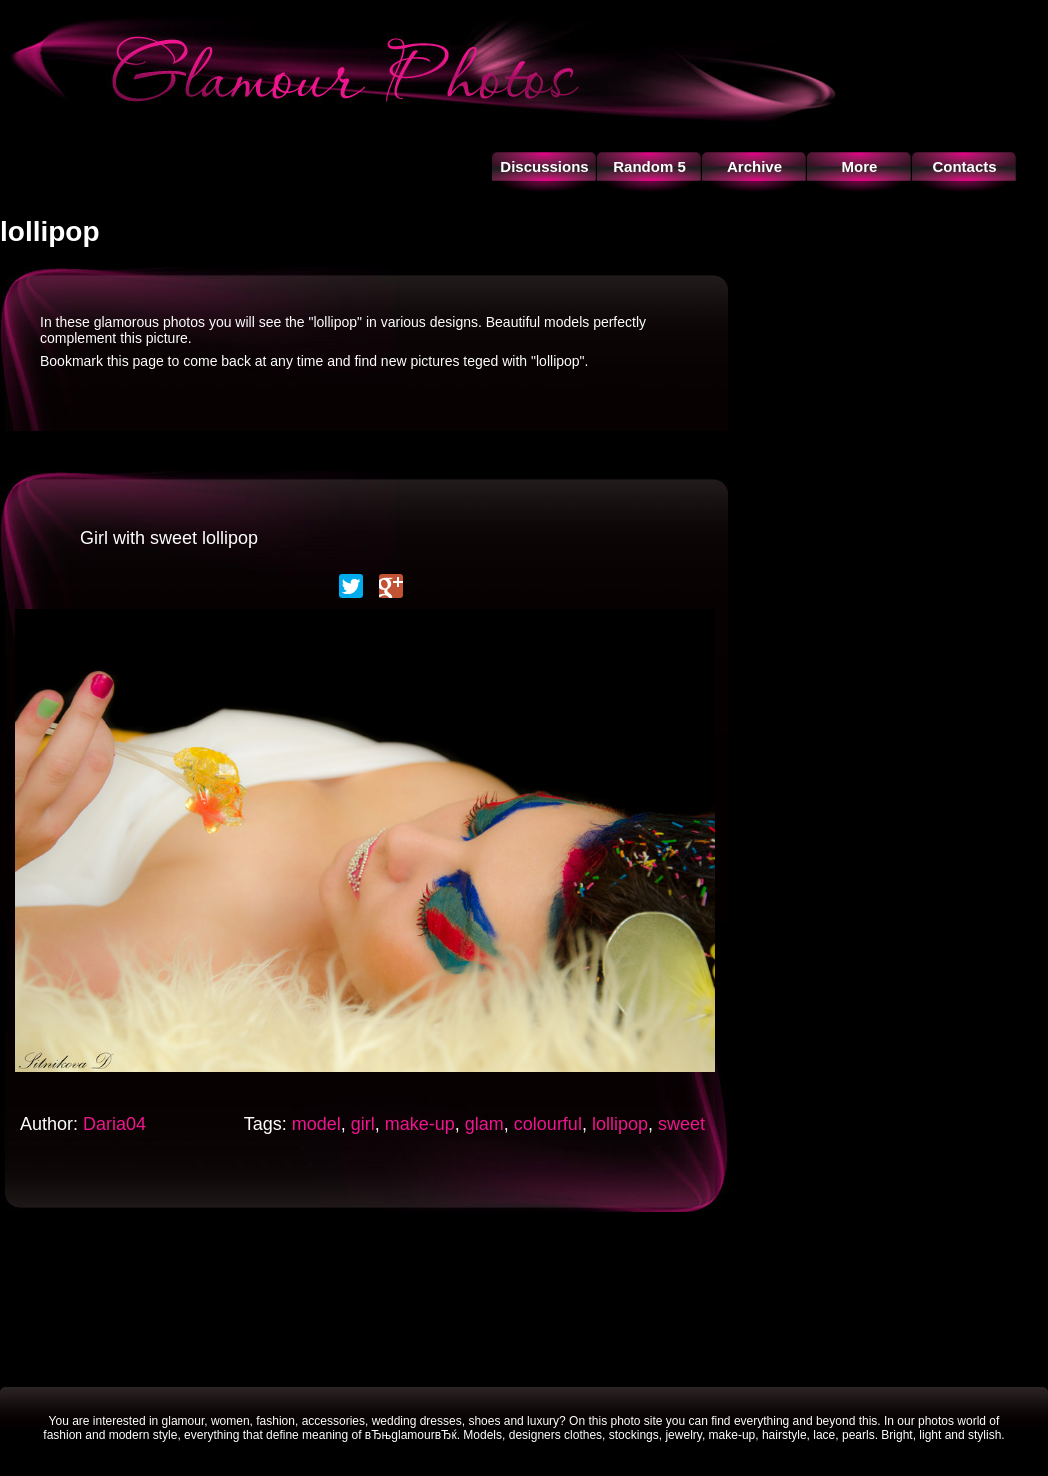 The width and height of the screenshot is (1048, 1476). What do you see at coordinates (860, 166) in the screenshot?
I see `More` at bounding box center [860, 166].